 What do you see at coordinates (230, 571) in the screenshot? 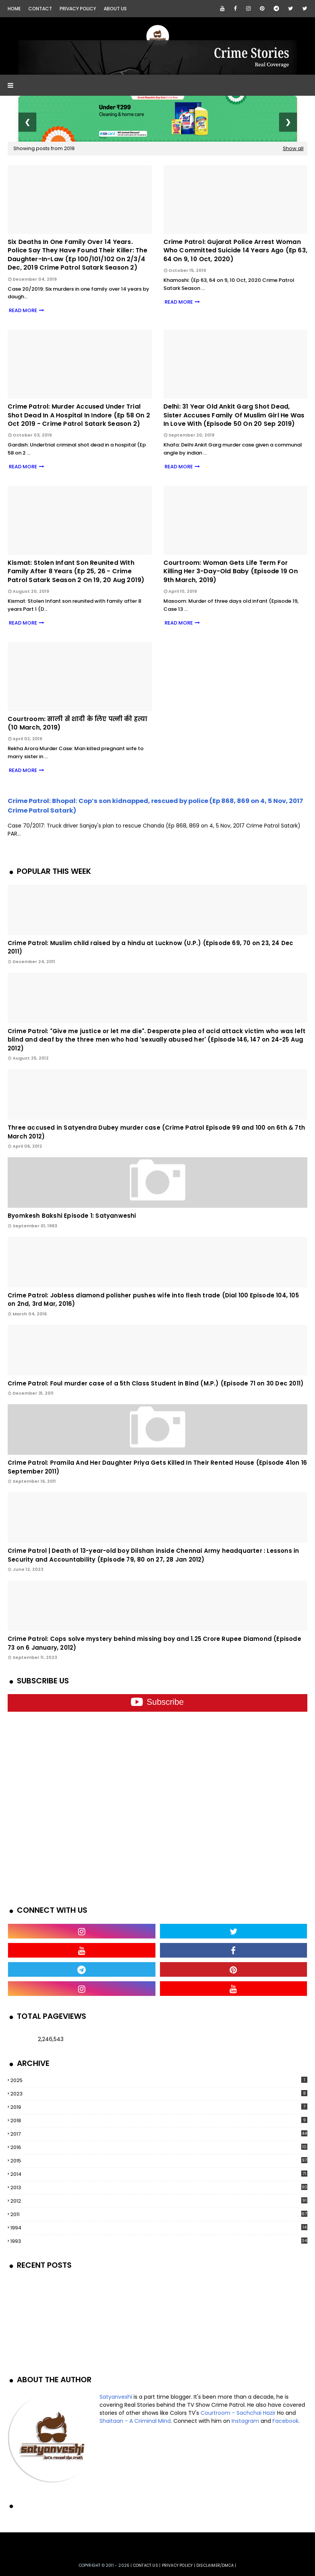
I see `Courtroom: Woman gets life term for killing her 3-day-old baby (Episode 19 on 9th March, 2019)` at bounding box center [230, 571].